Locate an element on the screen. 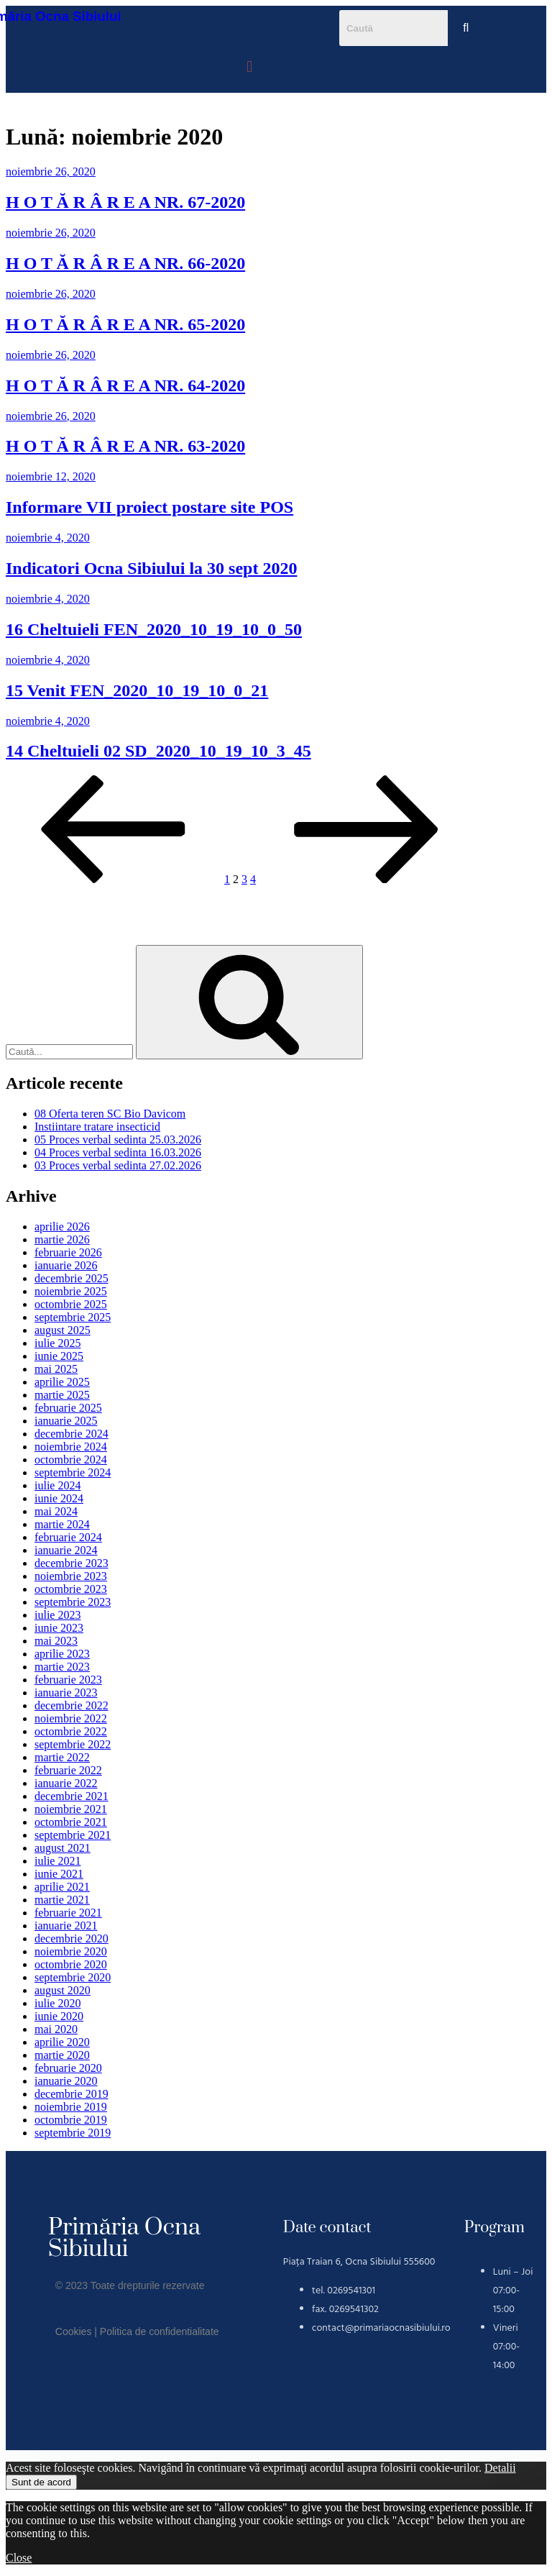 This screenshot has width=552, height=2576. mai 2024 is located at coordinates (56, 1511).